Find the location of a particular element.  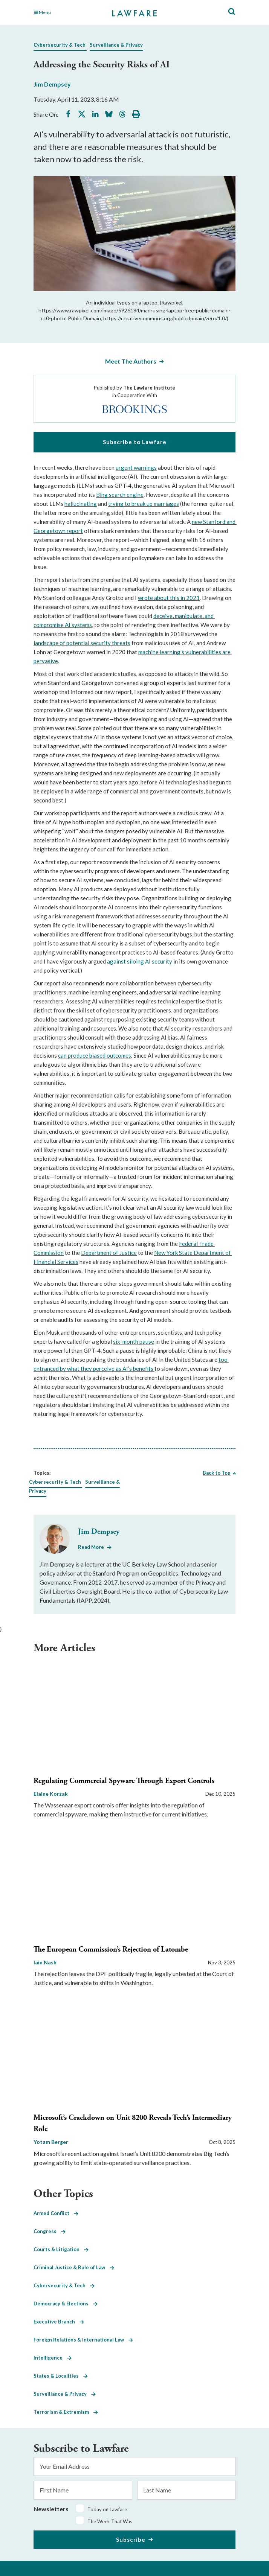

Terrorism & Extremism is located at coordinates (66, 2412).